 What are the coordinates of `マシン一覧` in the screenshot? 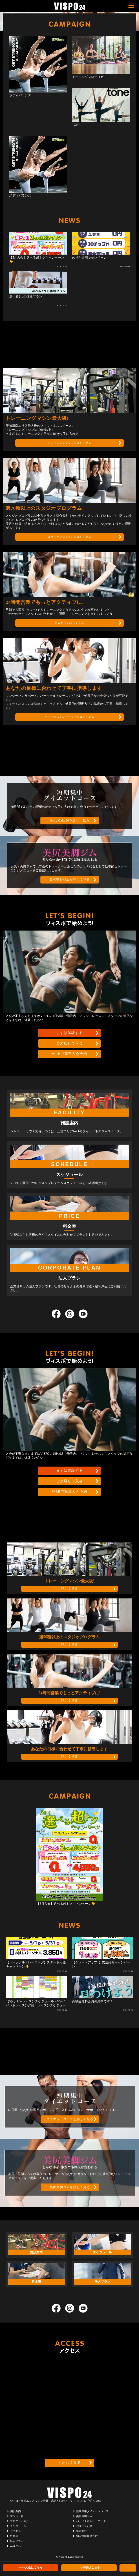 It's located at (17, 2516).